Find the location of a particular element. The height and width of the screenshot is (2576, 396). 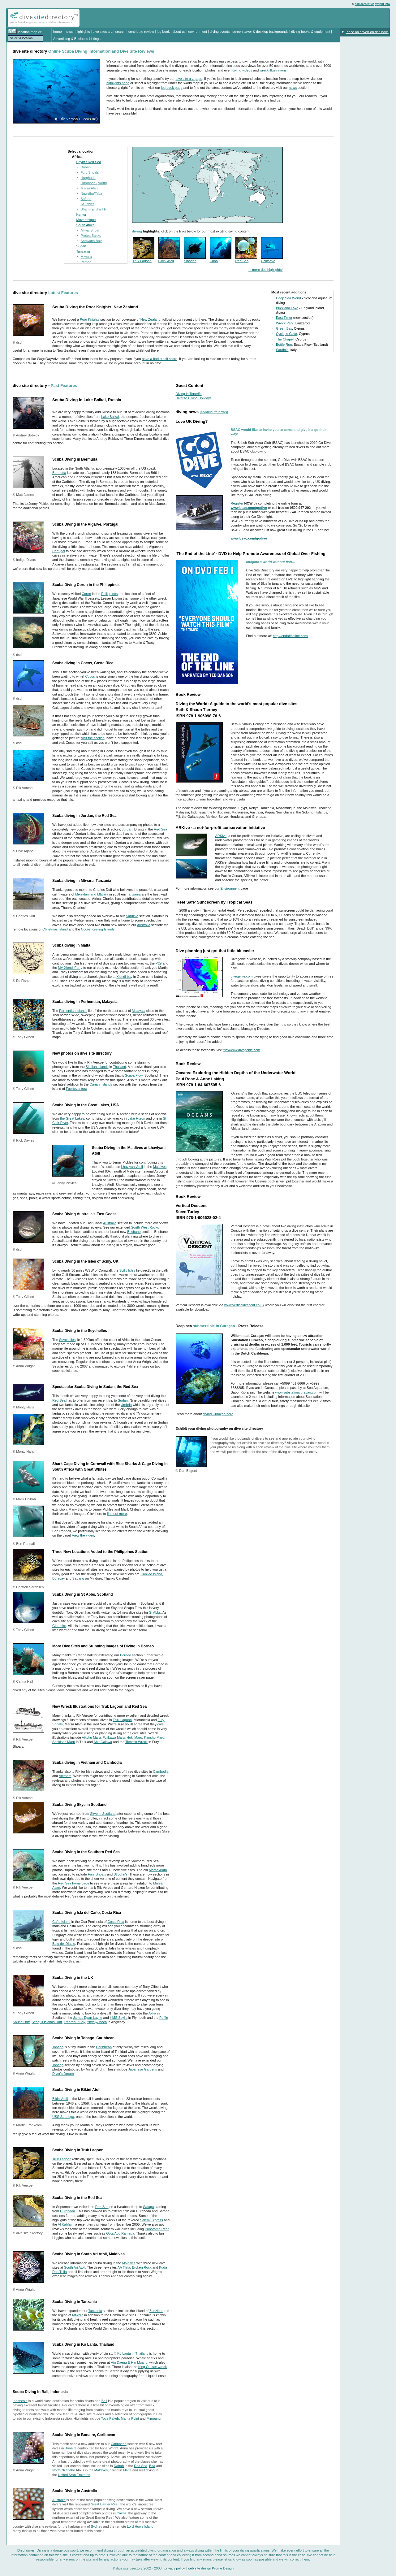

Fury Shoals is located at coordinates (90, 172).